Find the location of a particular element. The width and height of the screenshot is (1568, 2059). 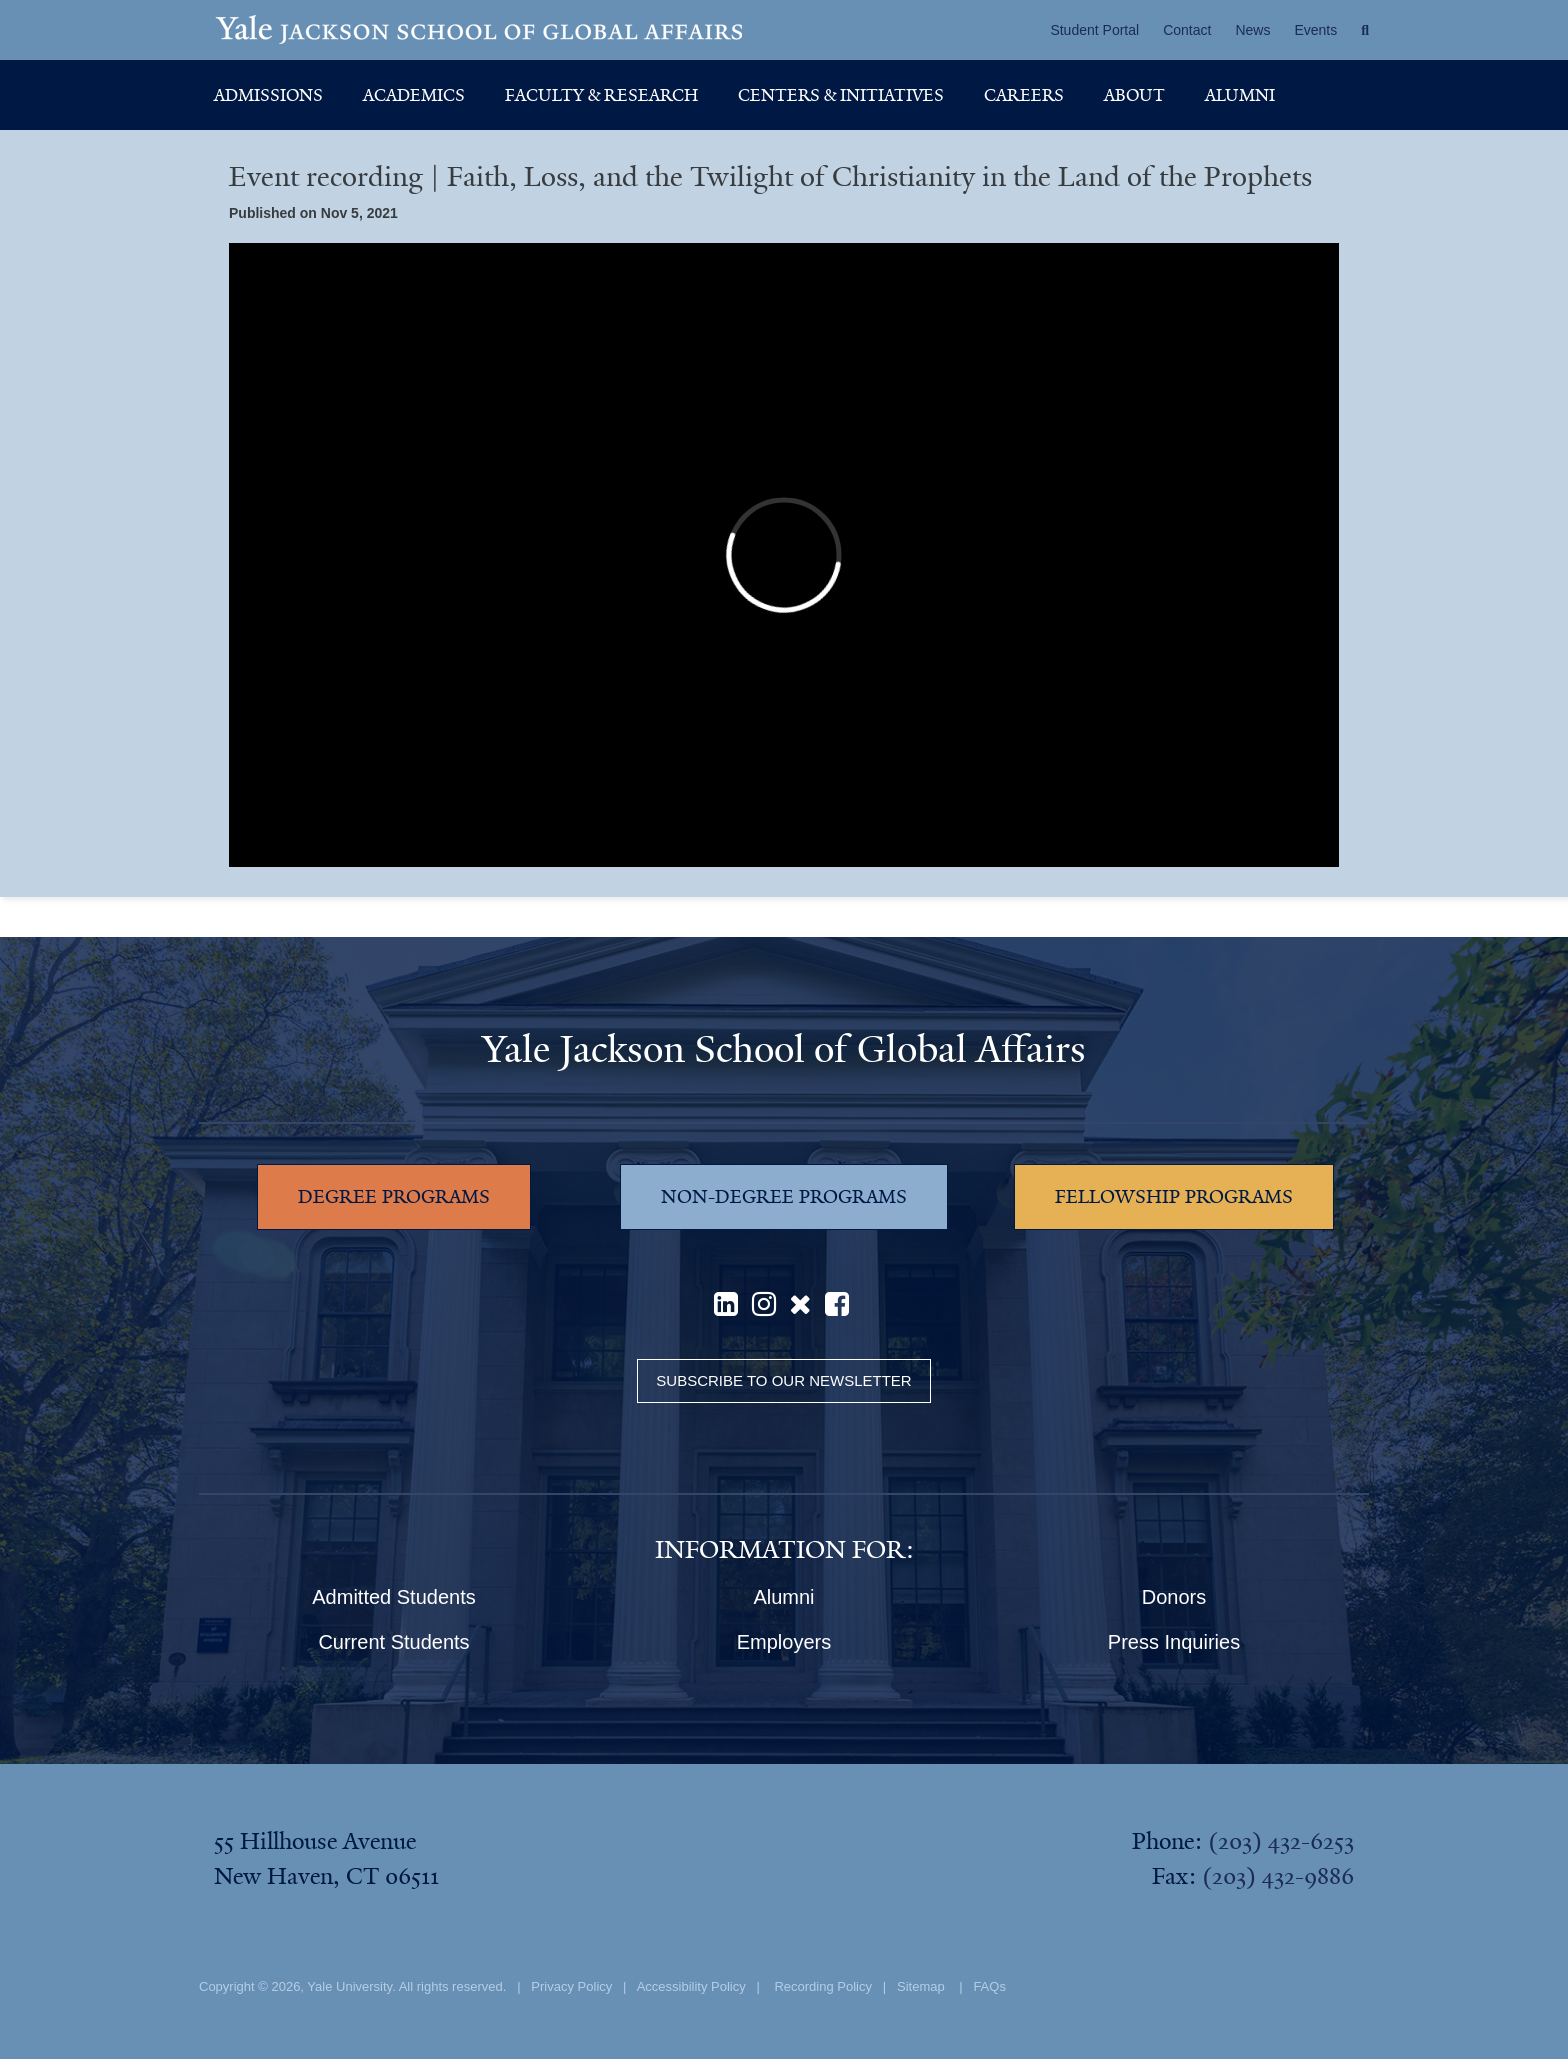

Current Students is located at coordinates (393, 1642).